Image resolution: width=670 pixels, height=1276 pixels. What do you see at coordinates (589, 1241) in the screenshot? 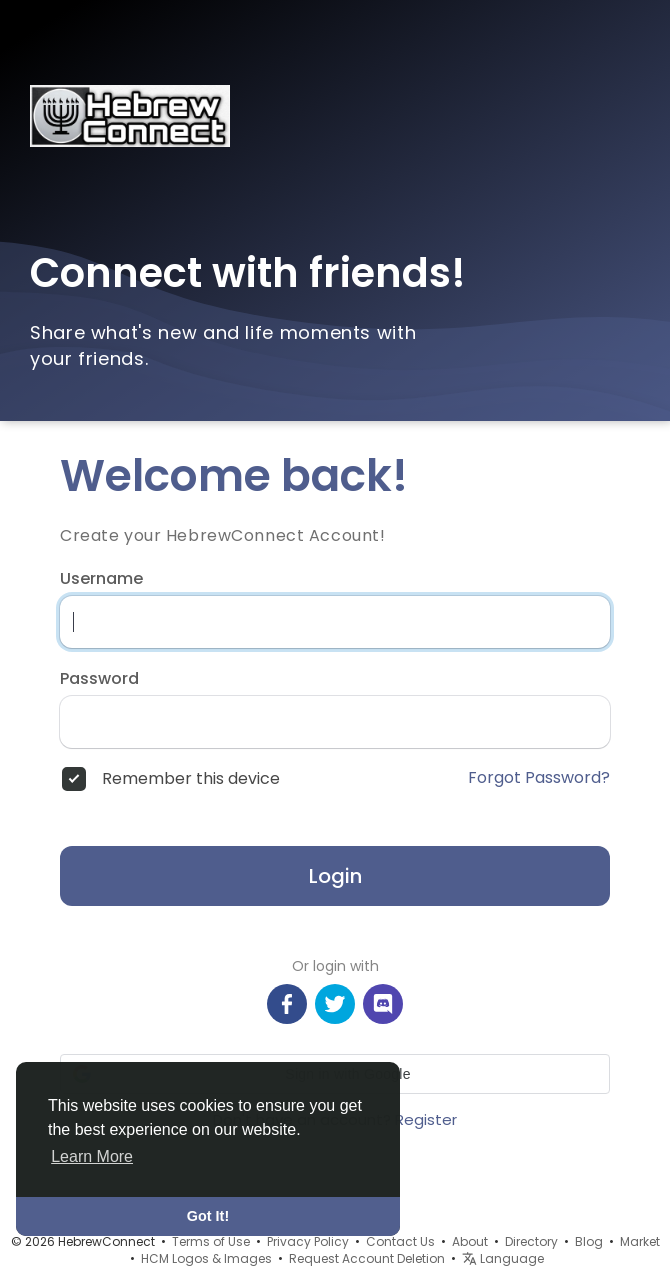
I see `Blog` at bounding box center [589, 1241].